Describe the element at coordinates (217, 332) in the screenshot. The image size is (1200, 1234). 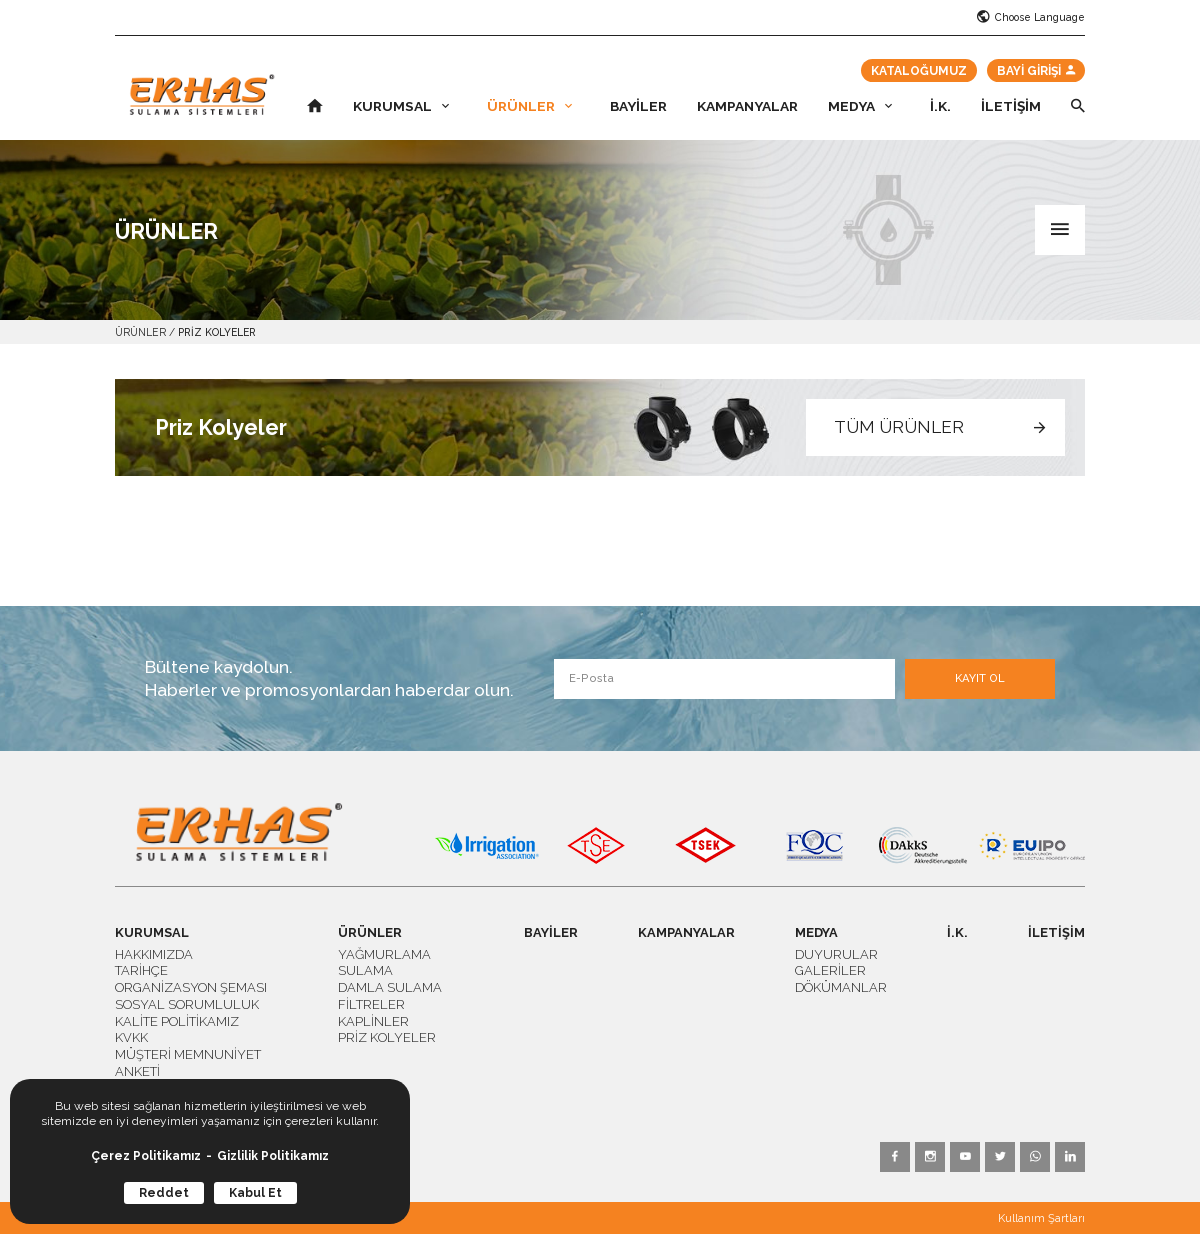
I see `PRİZ KOLYELER` at that location.